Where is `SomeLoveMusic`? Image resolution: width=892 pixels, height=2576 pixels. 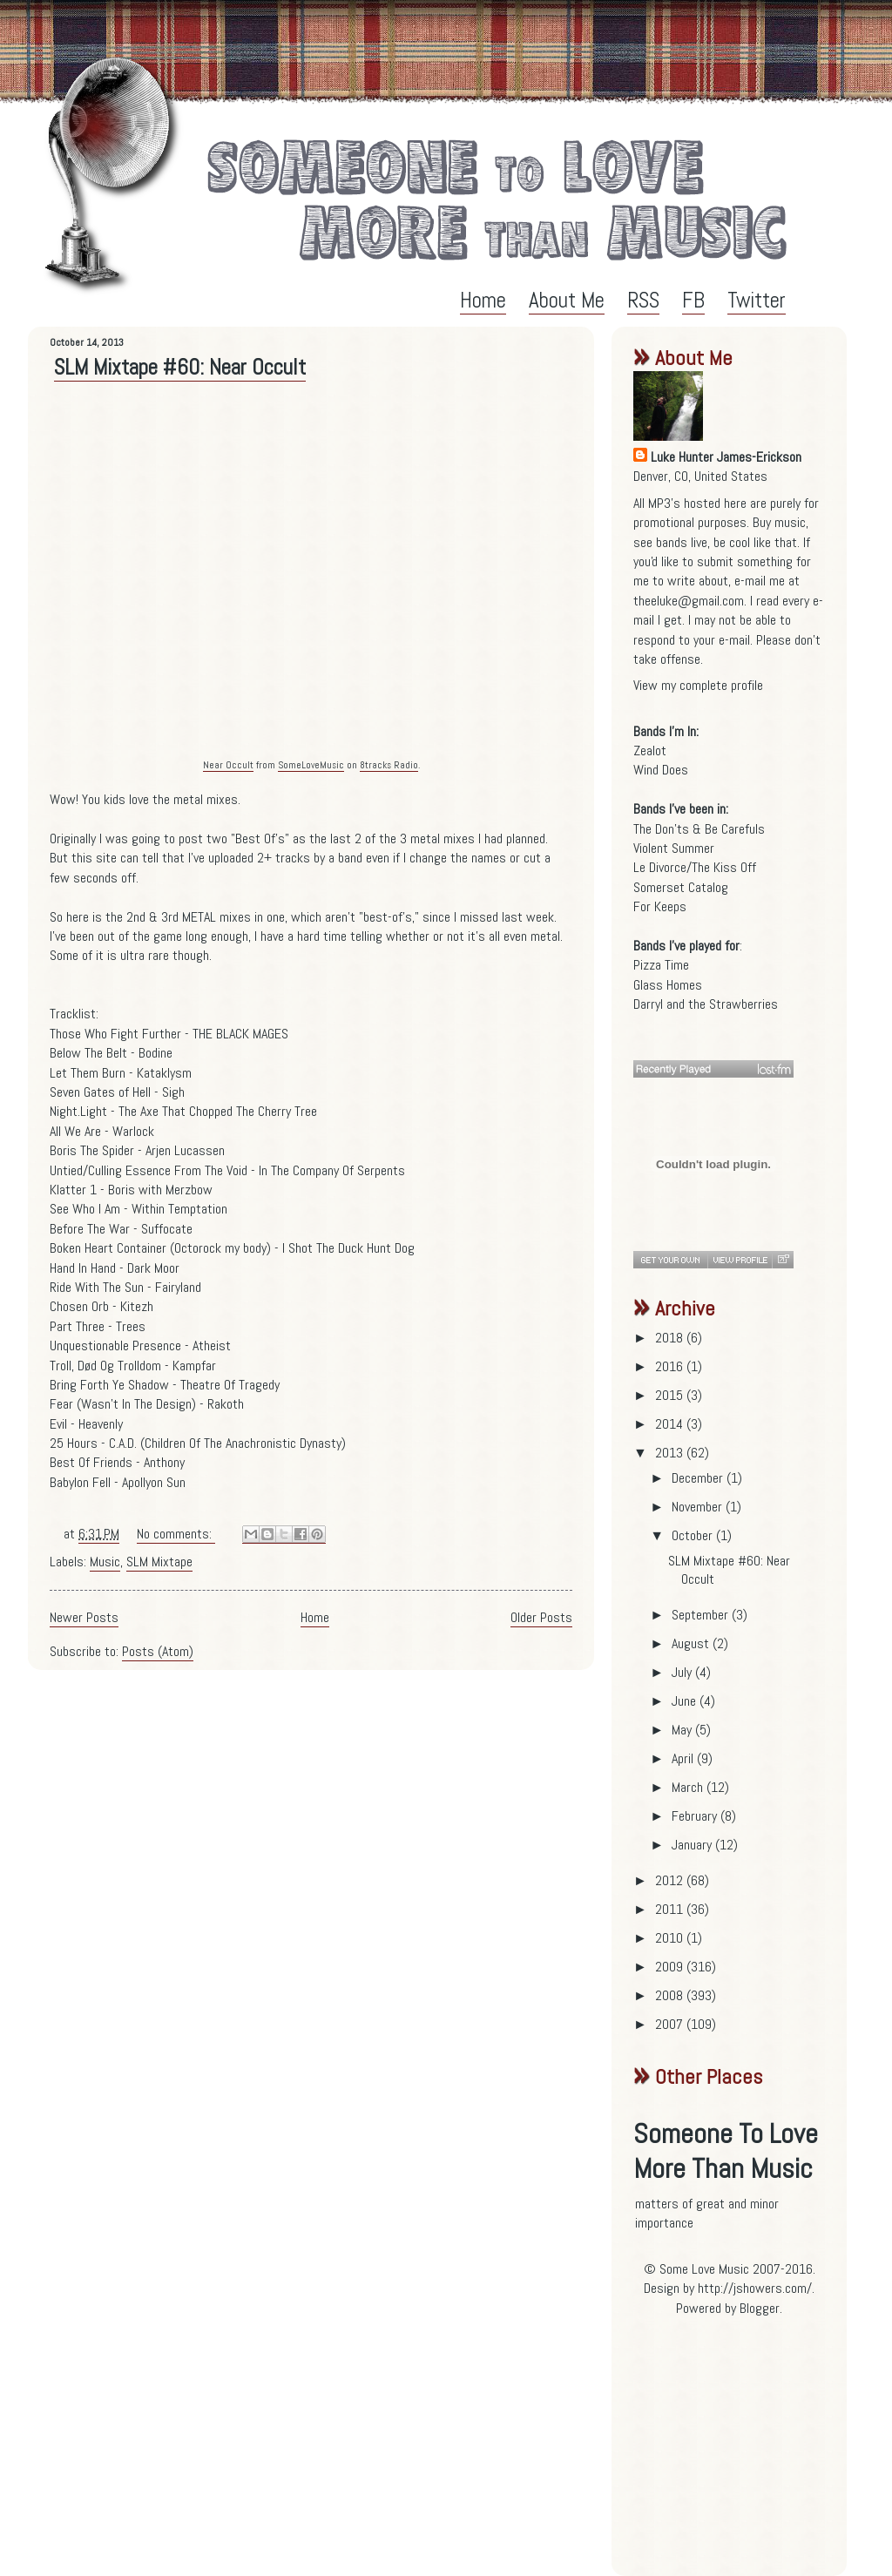 SomeLoveMusic is located at coordinates (311, 765).